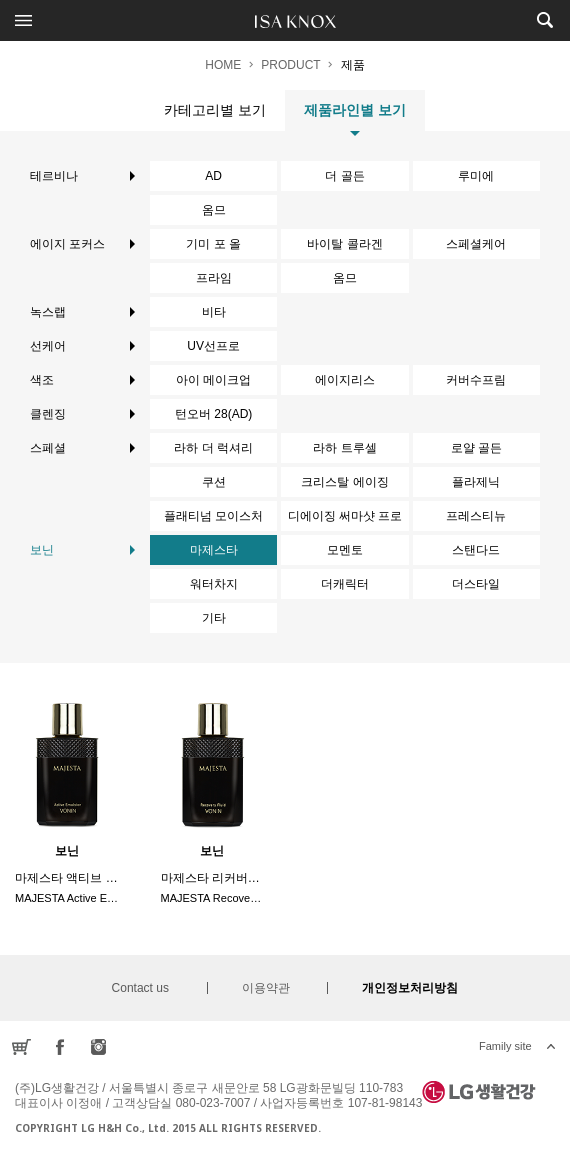 This screenshot has width=570, height=1151. I want to click on 아이 메이크업, so click(213, 380).